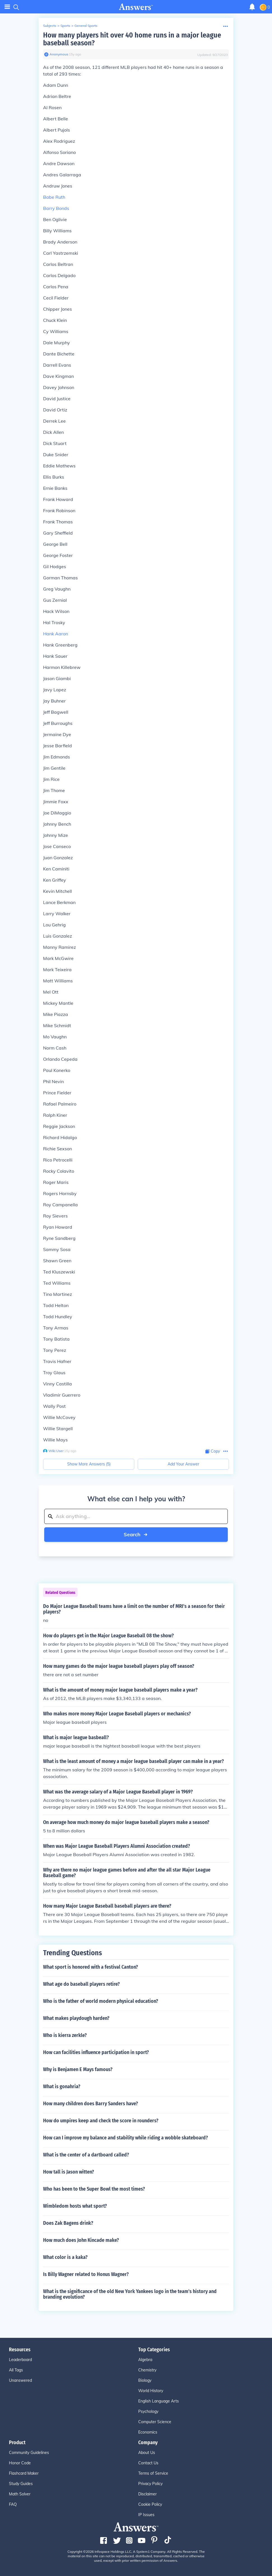 This screenshot has height=2576, width=272. I want to click on Psychology, so click(148, 2411).